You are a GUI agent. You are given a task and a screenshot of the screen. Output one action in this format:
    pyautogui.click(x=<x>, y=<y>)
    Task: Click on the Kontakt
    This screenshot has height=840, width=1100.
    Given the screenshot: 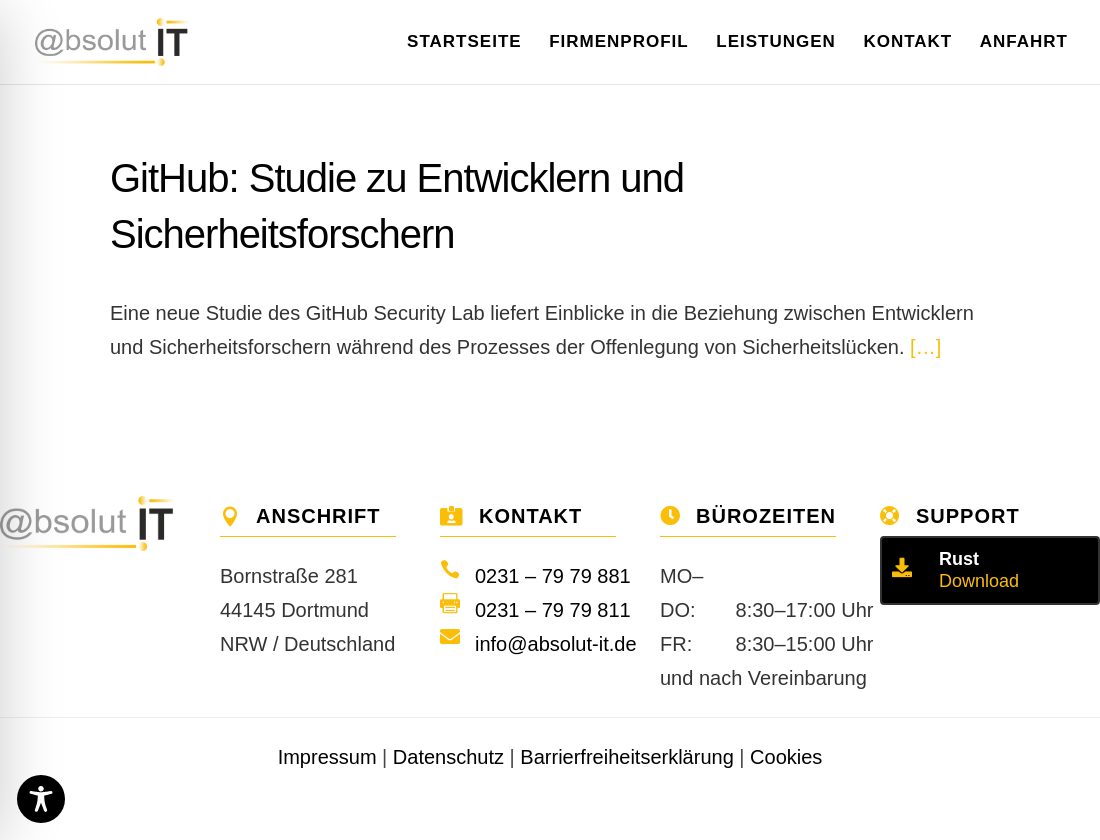 What is the action you would take?
    pyautogui.click(x=907, y=43)
    